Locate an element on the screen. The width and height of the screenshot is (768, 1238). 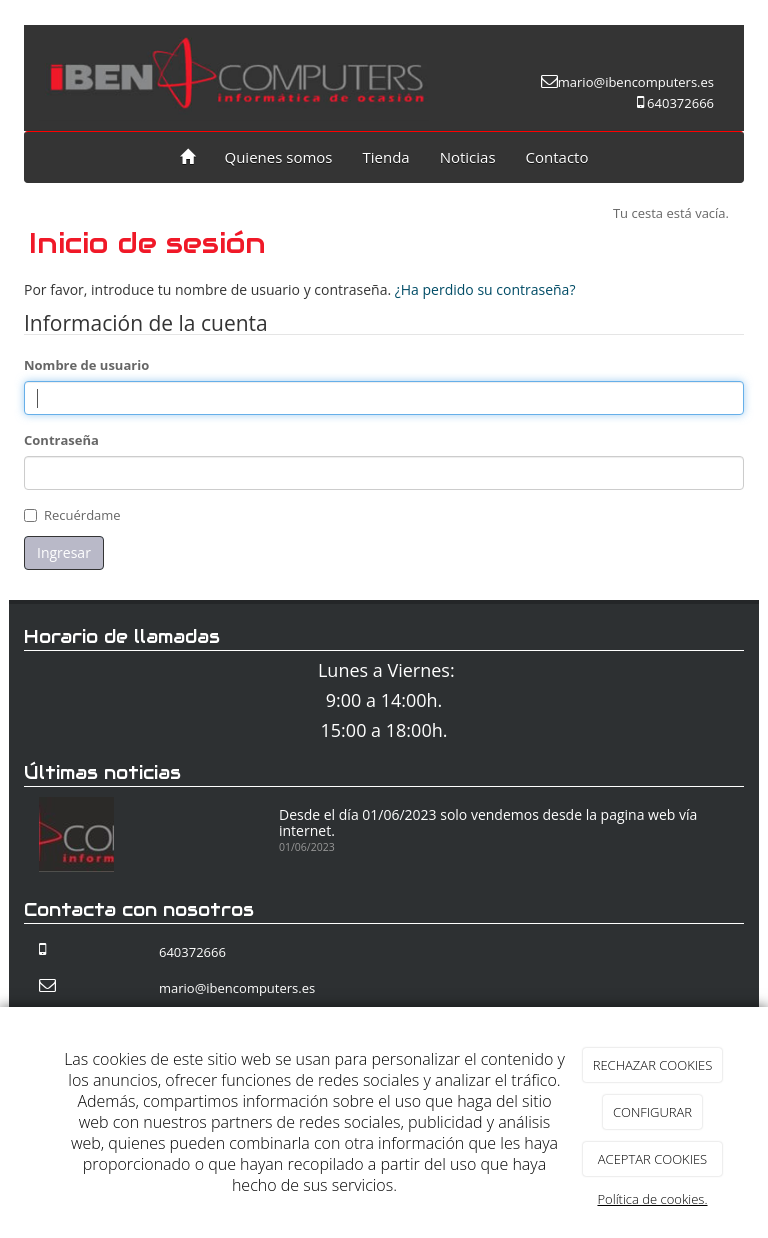
Política de cookies. is located at coordinates (652, 1199).